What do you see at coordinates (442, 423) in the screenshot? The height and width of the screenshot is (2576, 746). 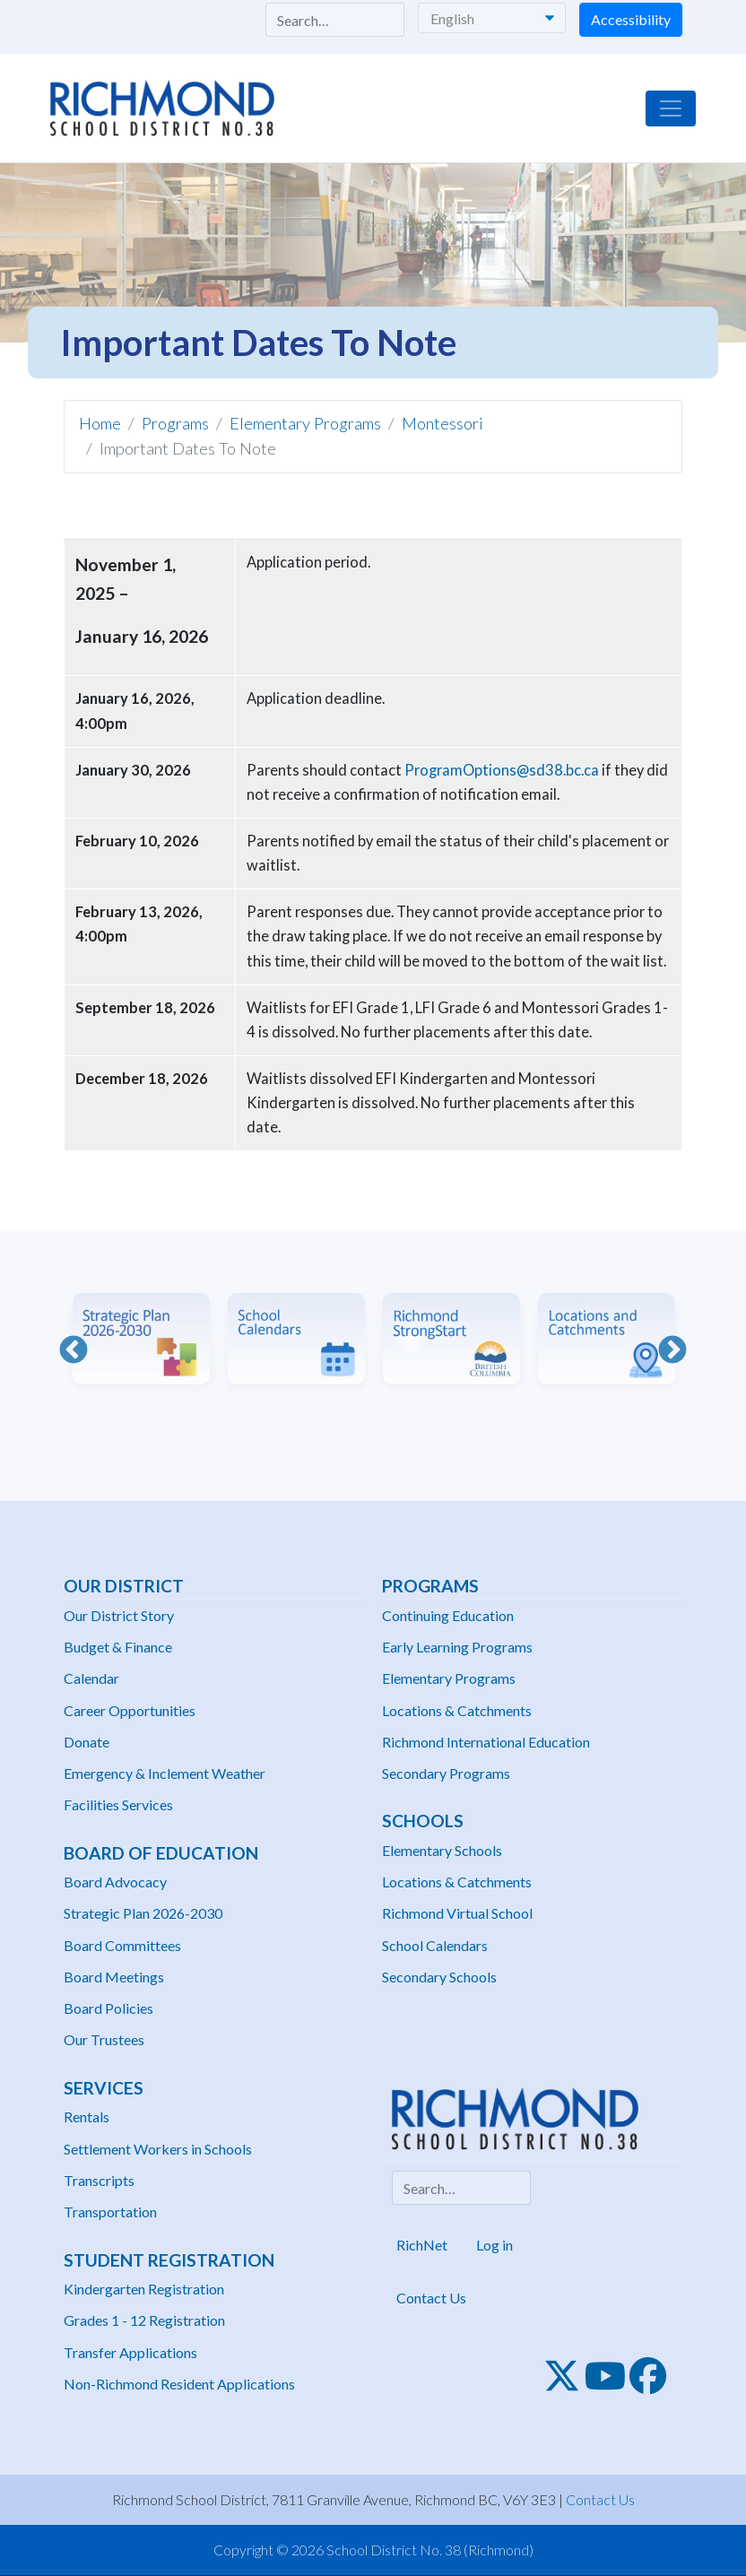 I see `Montessori` at bounding box center [442, 423].